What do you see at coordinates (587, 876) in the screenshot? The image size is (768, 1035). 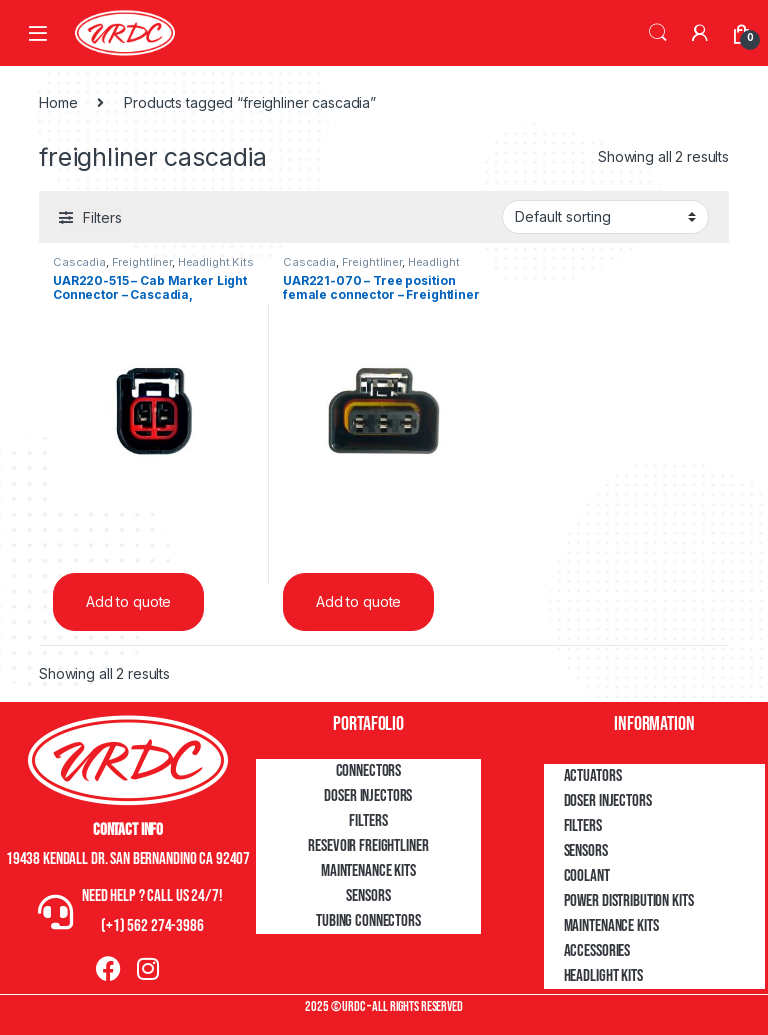 I see `Coolant` at bounding box center [587, 876].